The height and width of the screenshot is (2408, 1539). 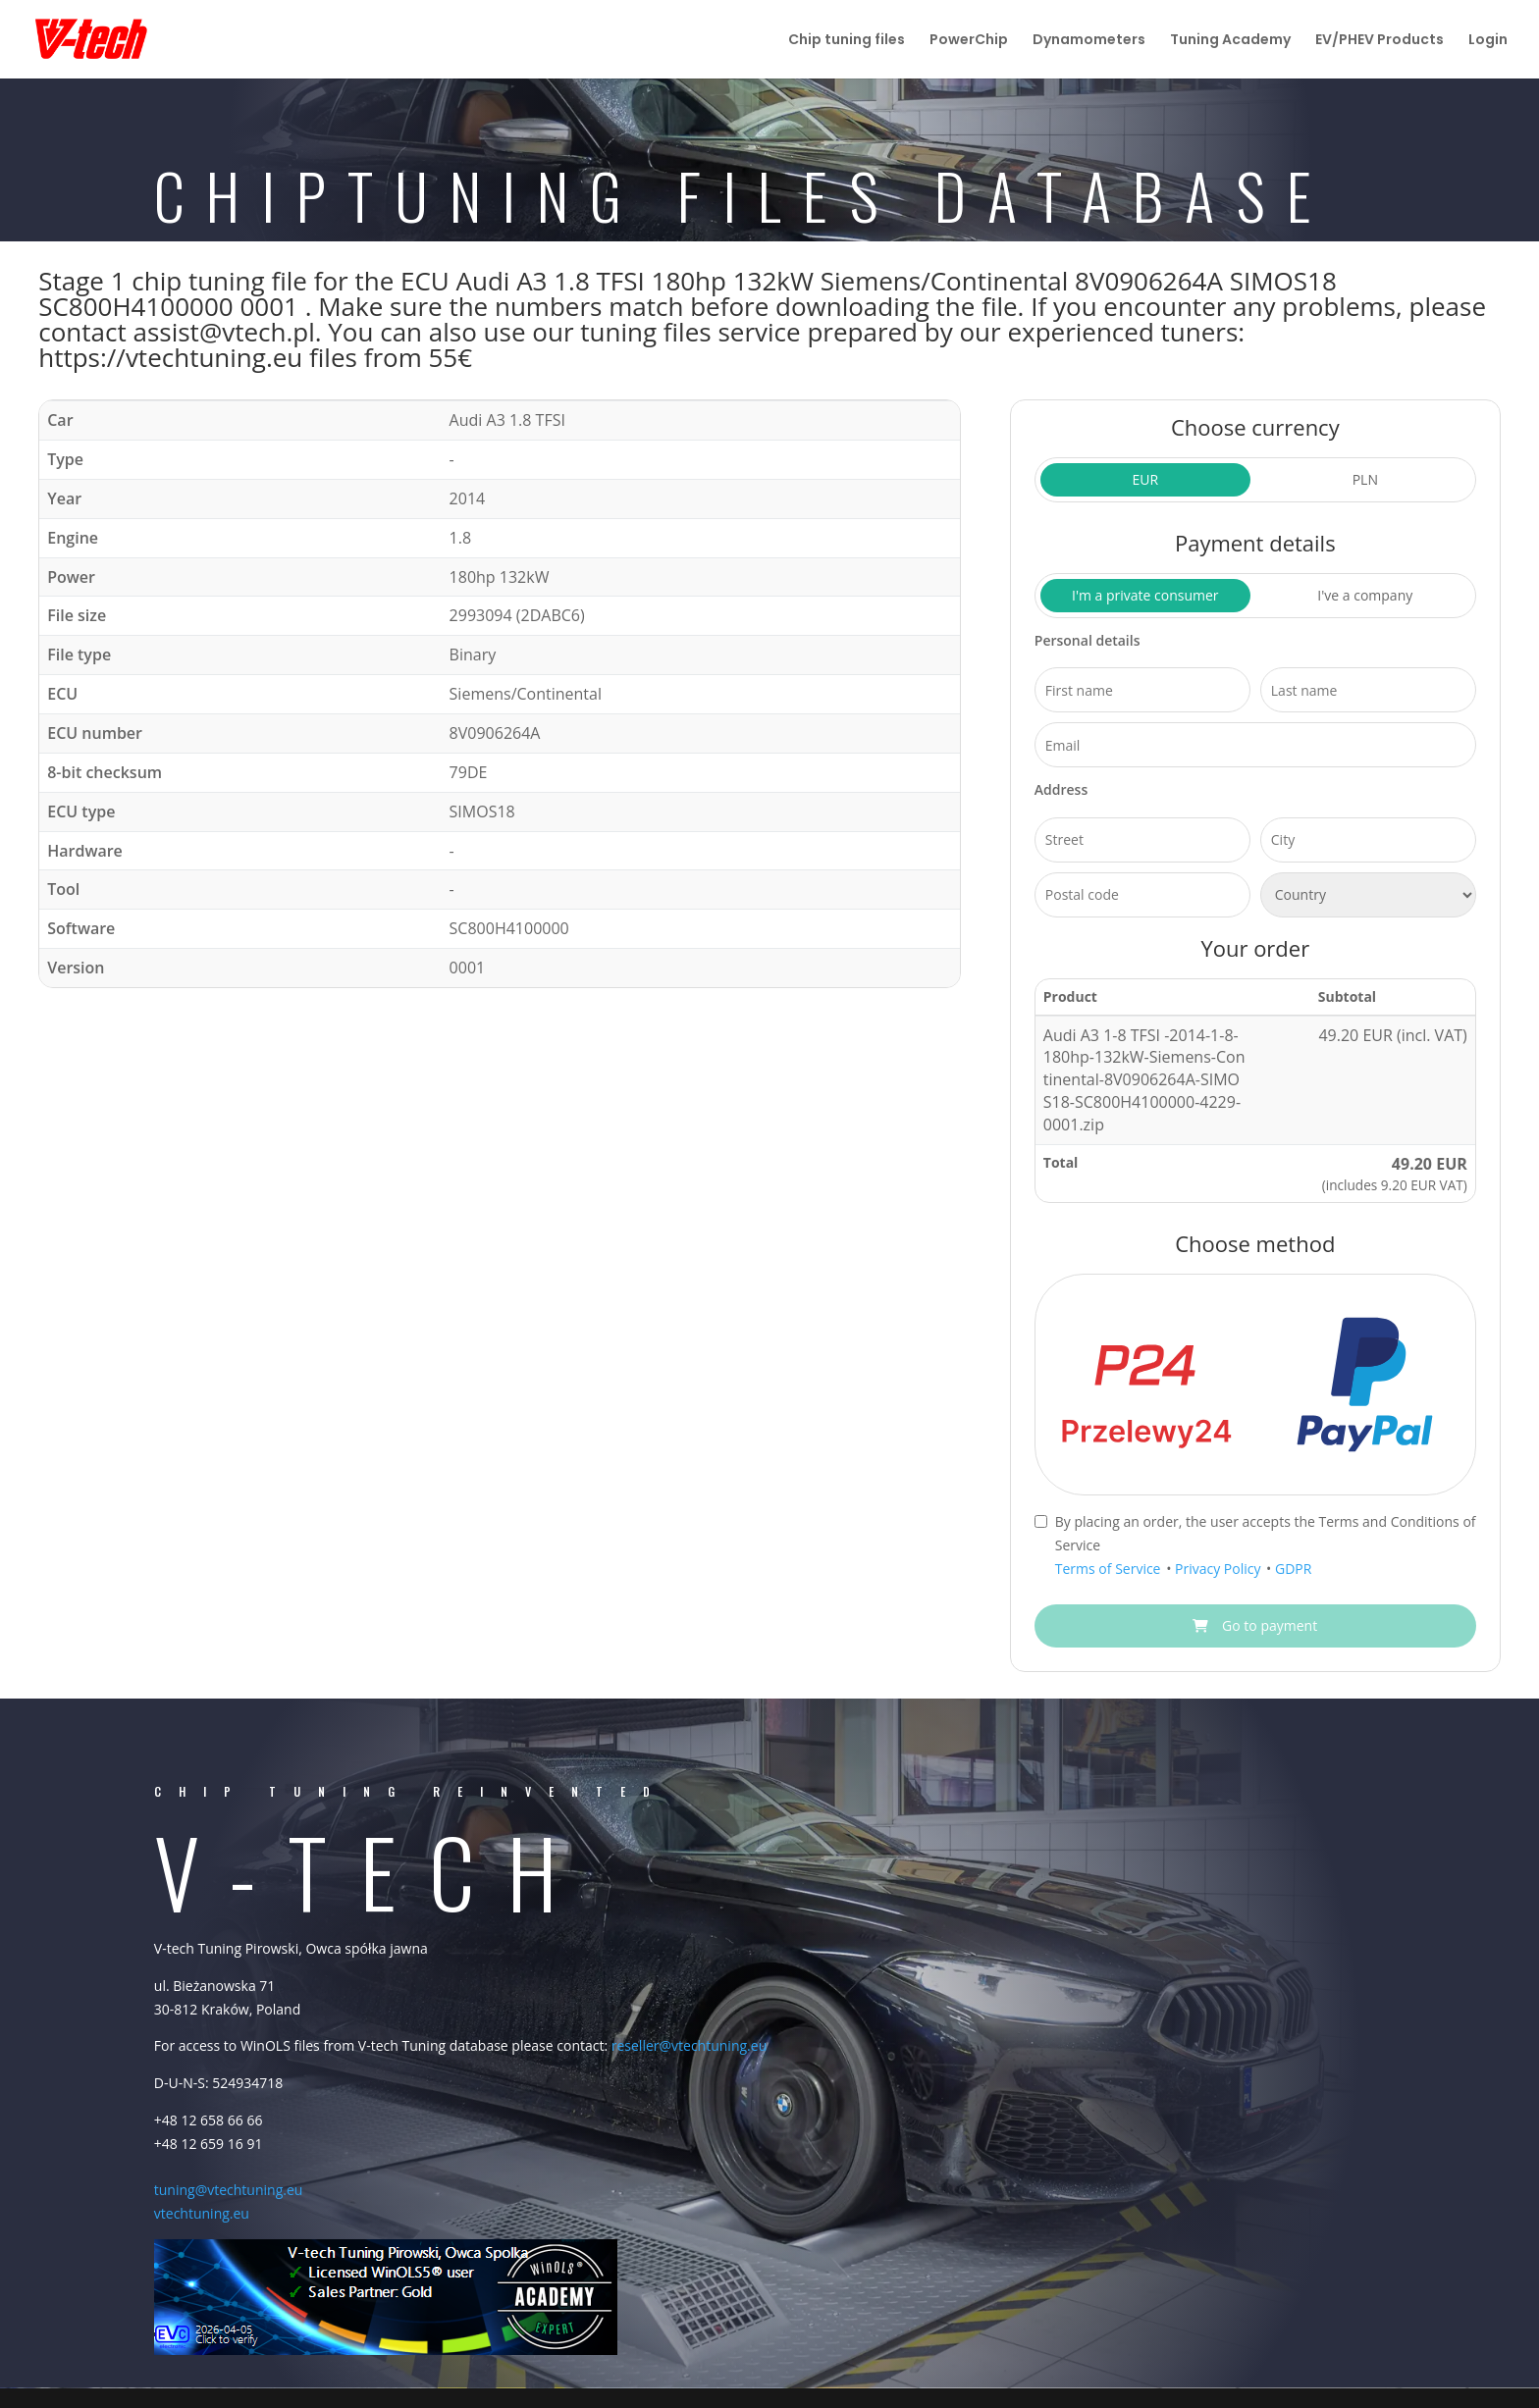 I want to click on PowerChip, so click(x=968, y=40).